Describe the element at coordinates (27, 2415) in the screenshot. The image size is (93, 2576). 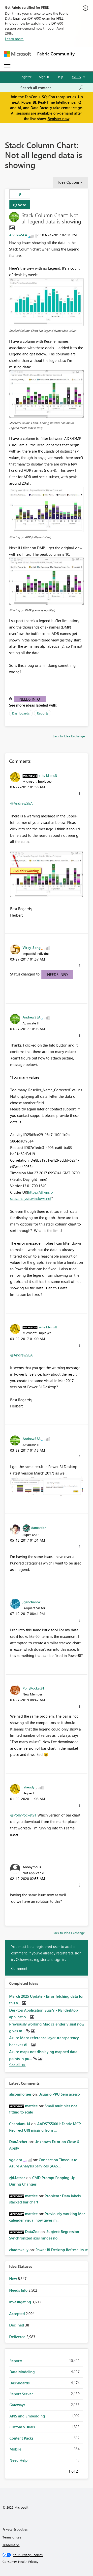
I see `APIS and Embedding` at that location.